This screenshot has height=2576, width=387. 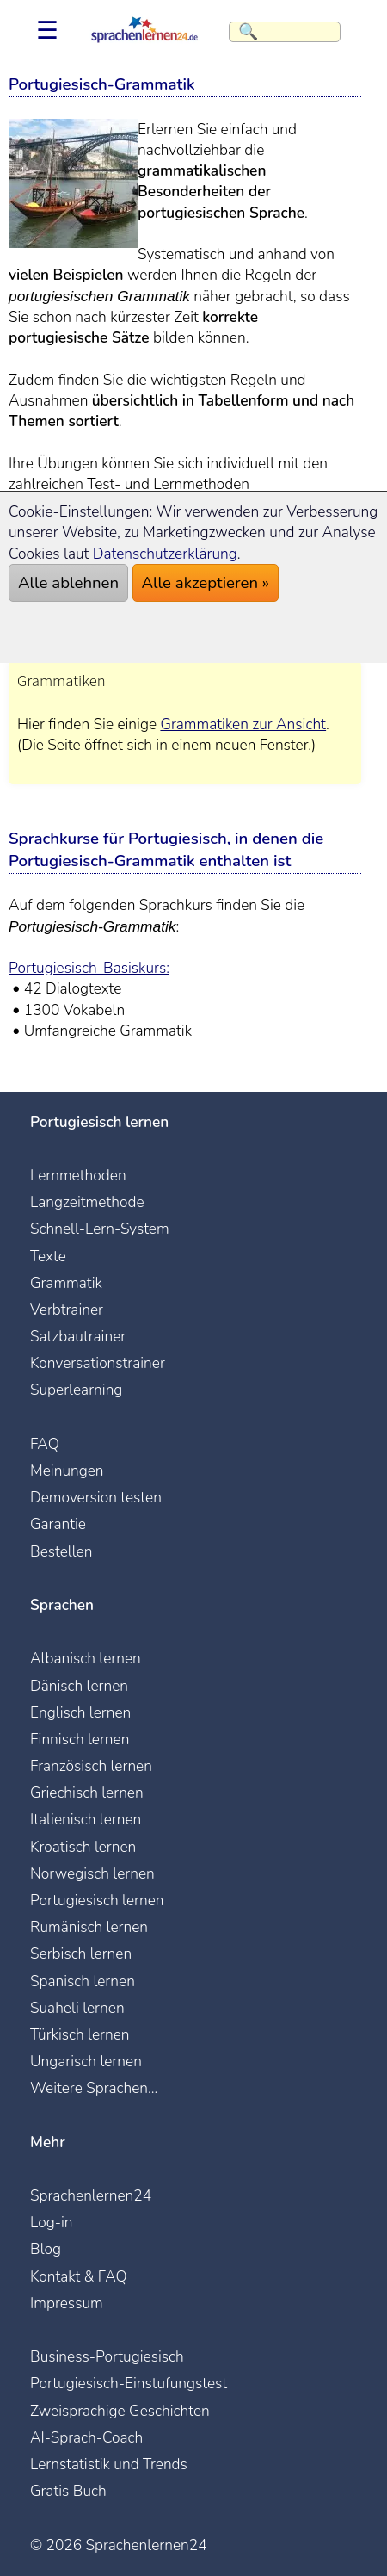 I want to click on Satzbautrainer, so click(x=78, y=1336).